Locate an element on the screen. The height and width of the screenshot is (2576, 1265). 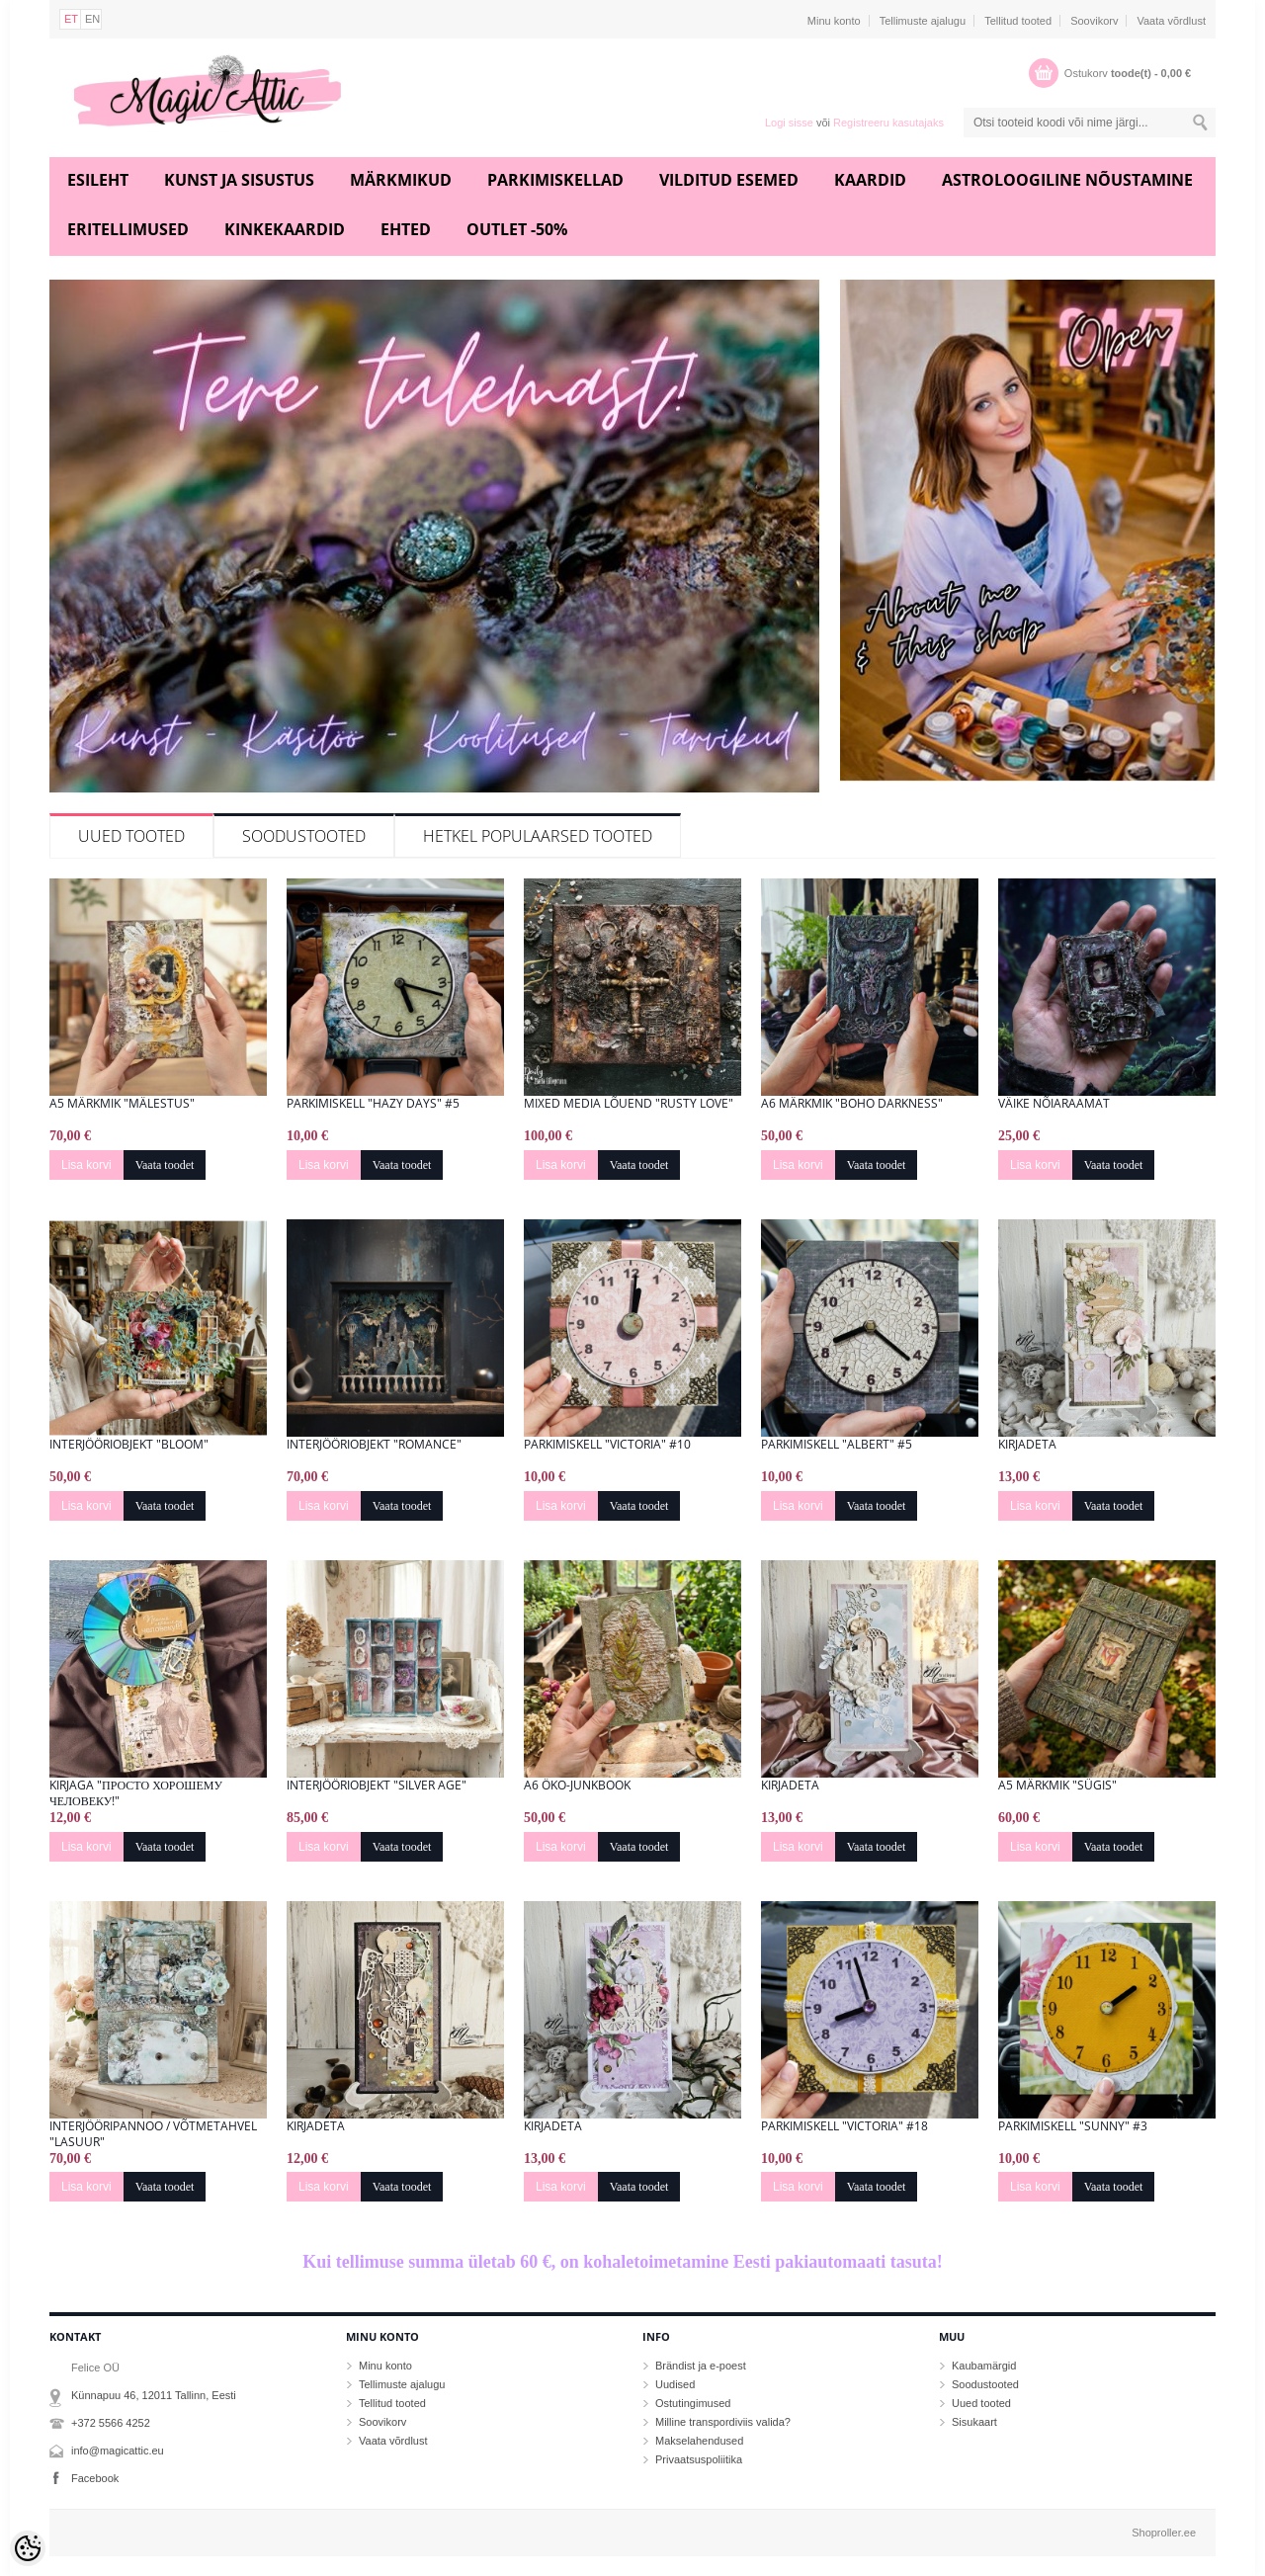
Vaata võrdlust is located at coordinates (1171, 21).